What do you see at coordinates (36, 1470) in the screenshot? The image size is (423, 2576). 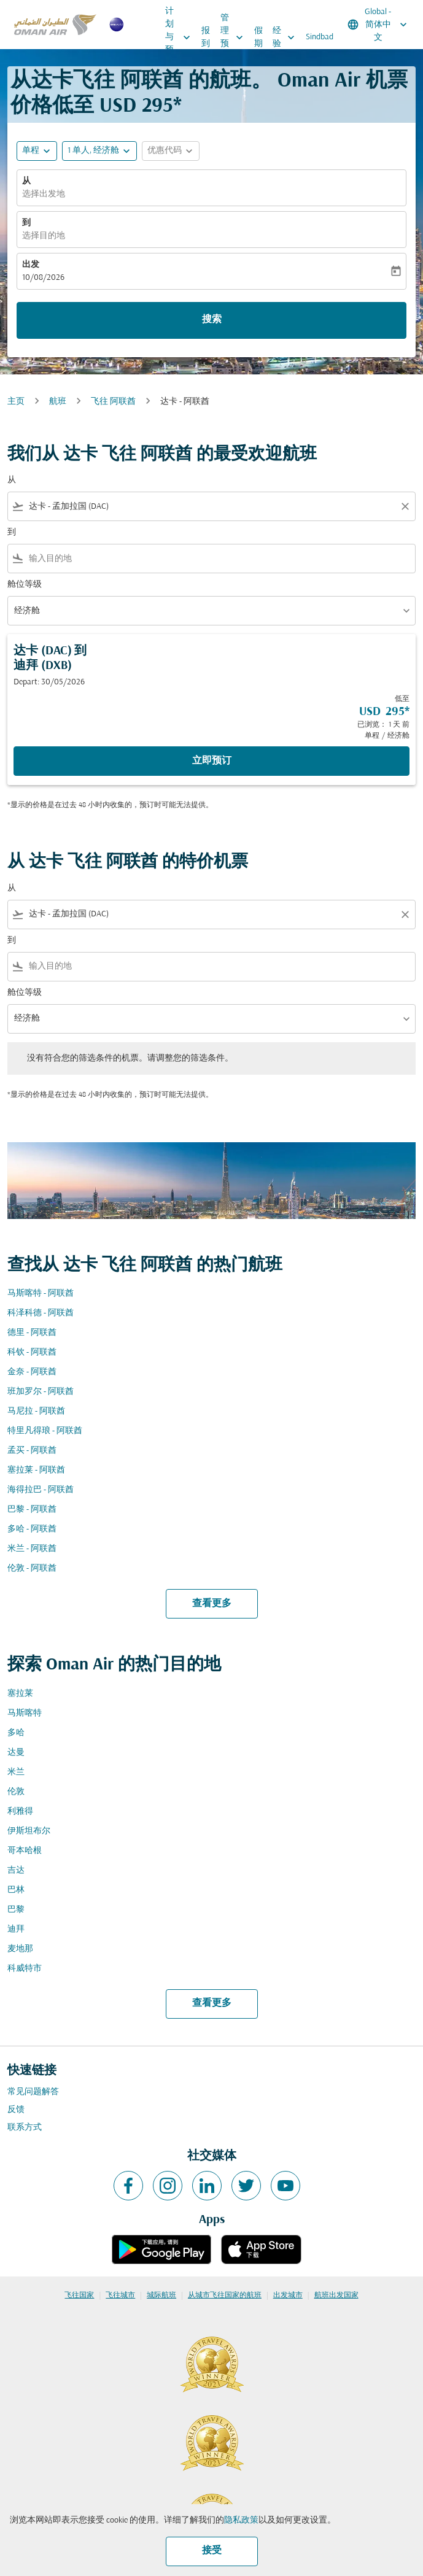 I see `塞拉莱 - 阿联酋 [从 塞拉莱 至 阿联酋]` at bounding box center [36, 1470].